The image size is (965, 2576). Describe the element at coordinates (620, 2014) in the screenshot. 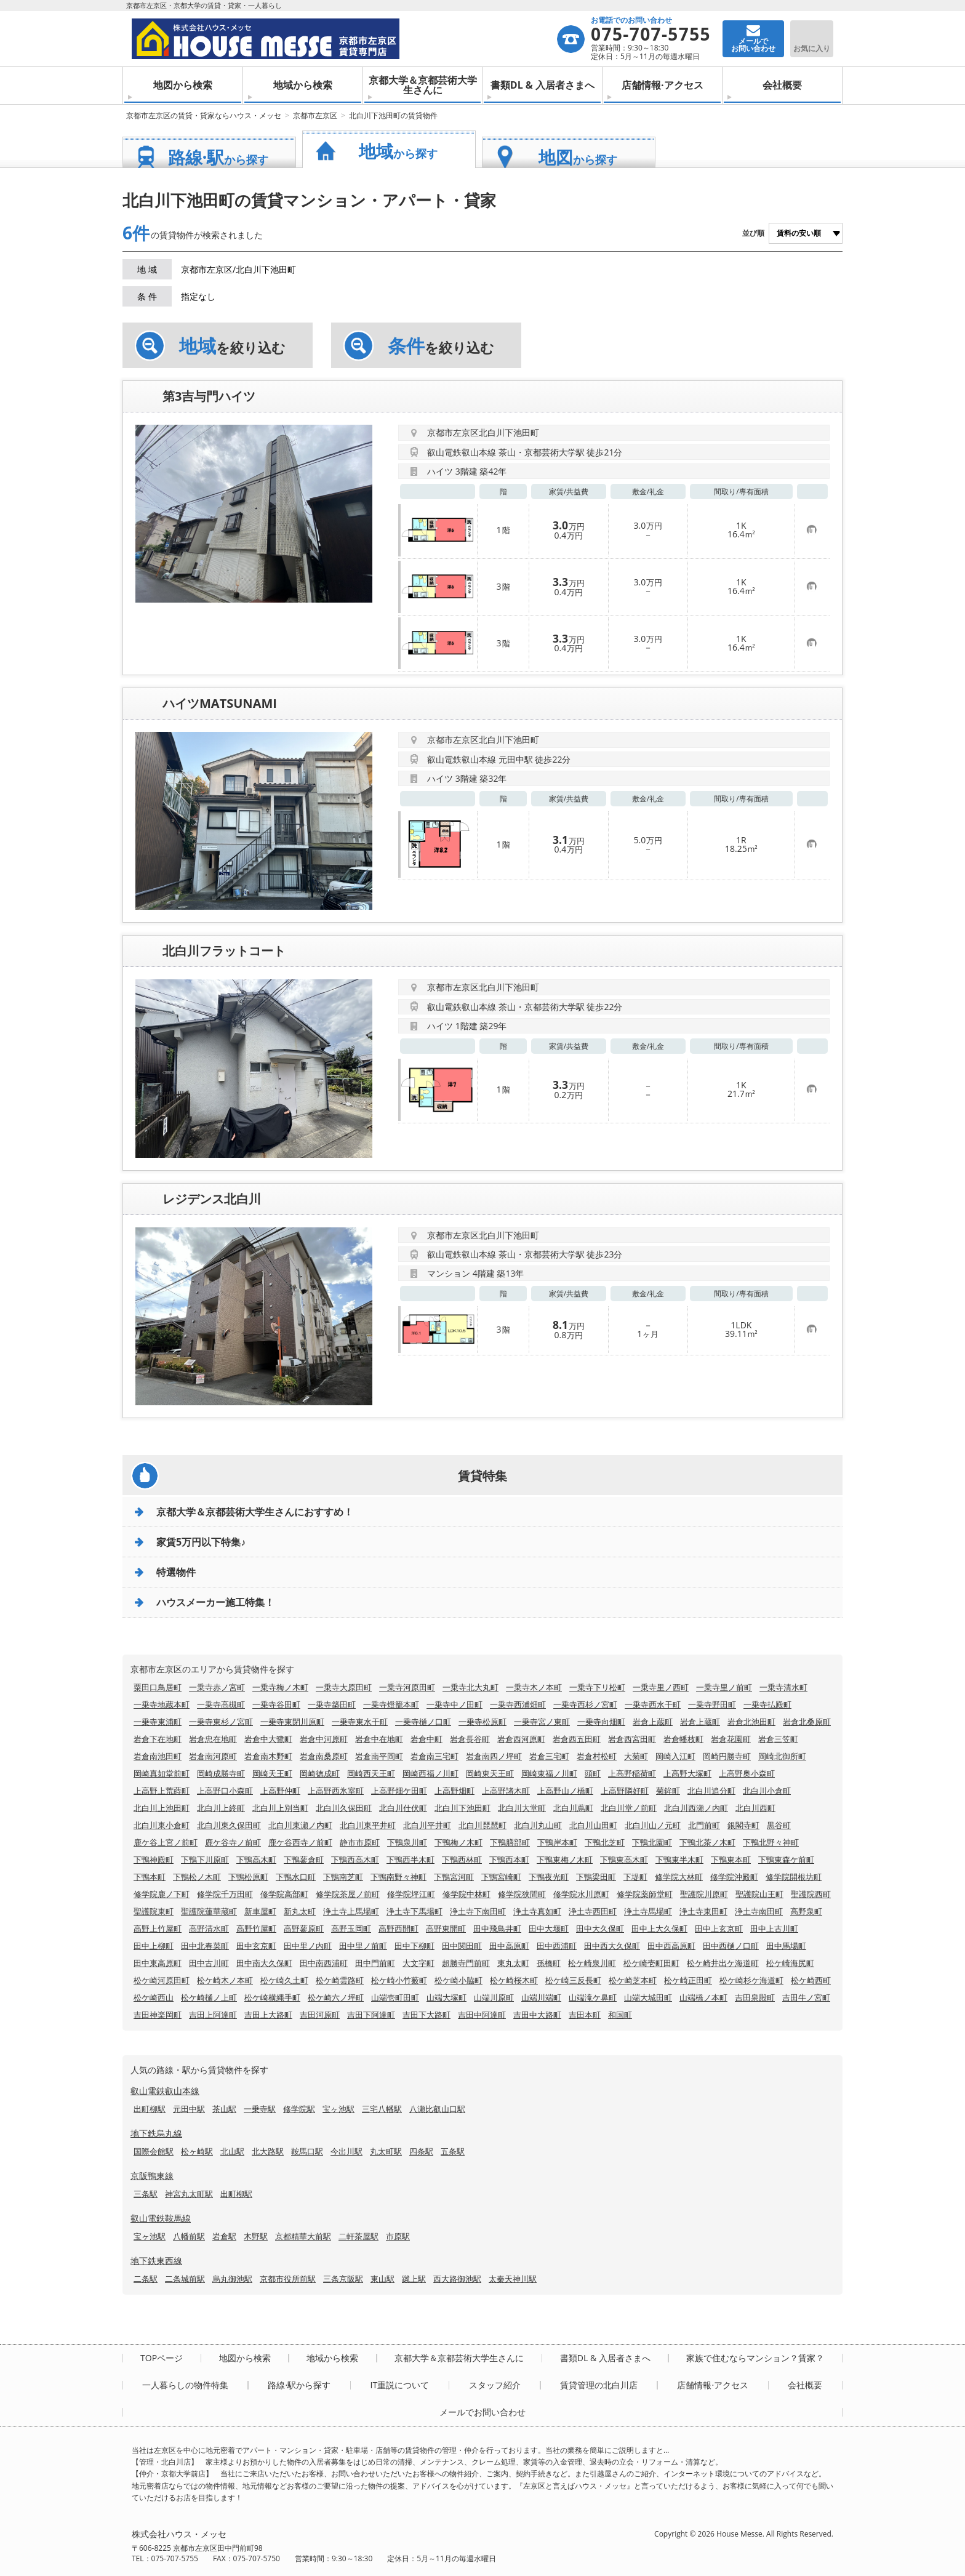

I see `和国町` at that location.